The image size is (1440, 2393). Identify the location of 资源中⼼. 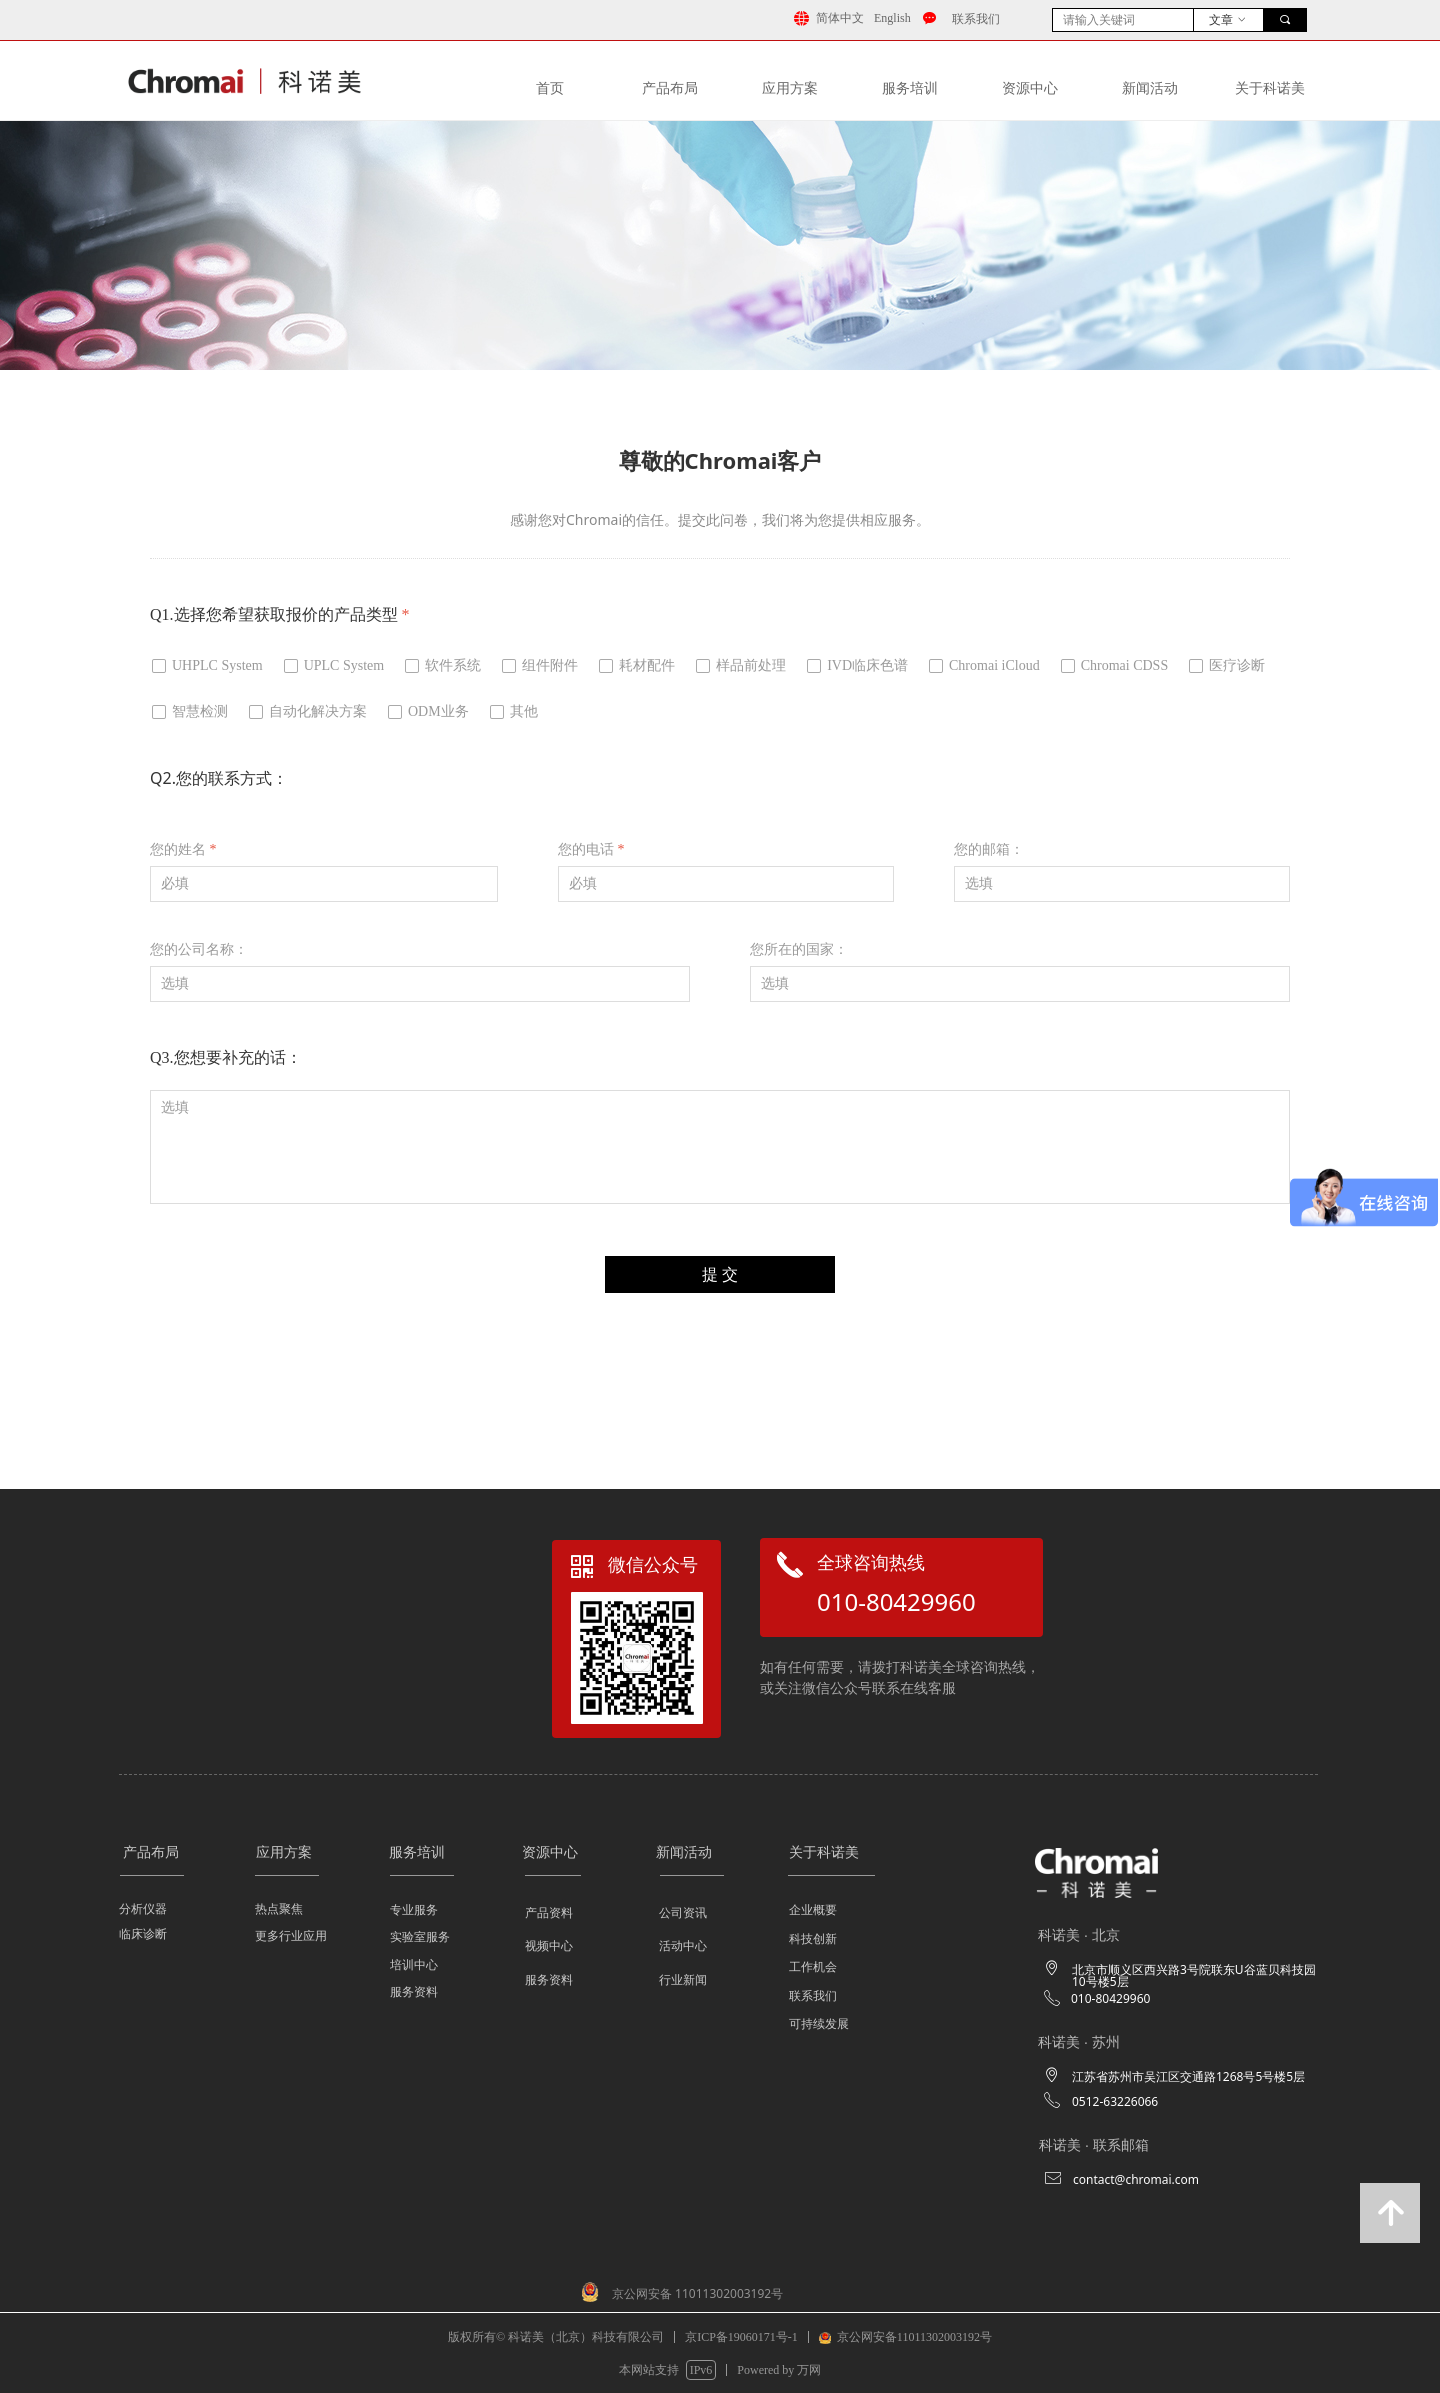
(1030, 88).